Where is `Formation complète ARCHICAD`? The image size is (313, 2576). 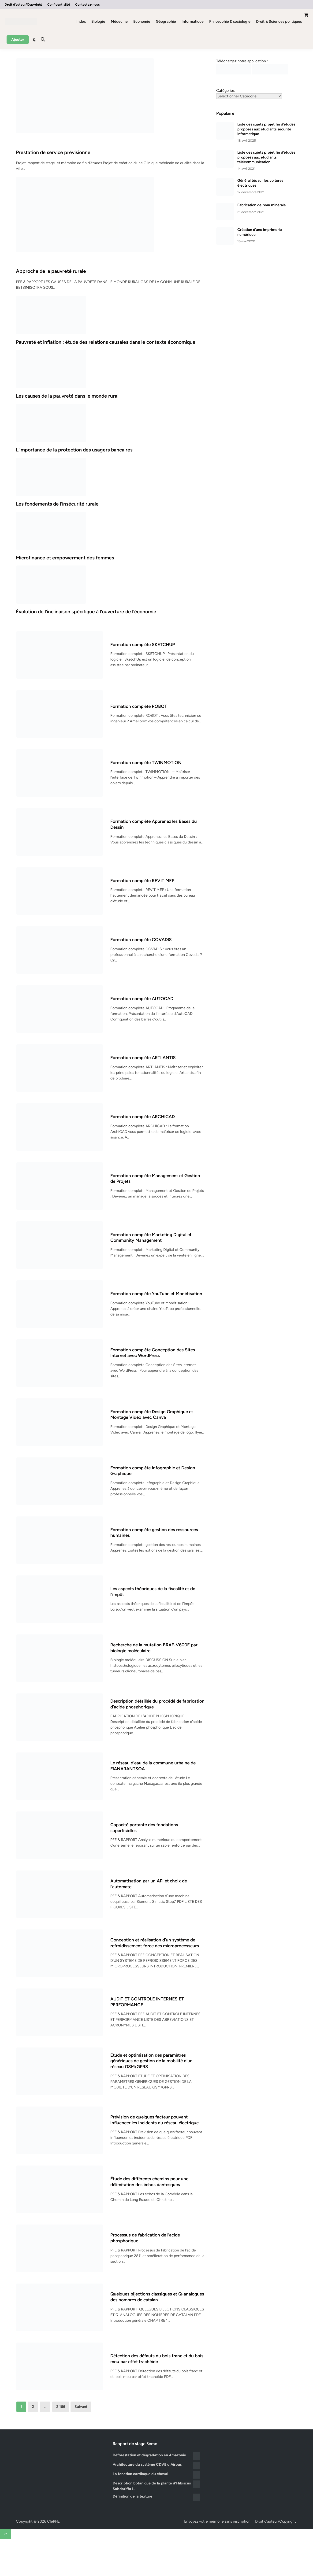 Formation complète ARCHICAD is located at coordinates (142, 1116).